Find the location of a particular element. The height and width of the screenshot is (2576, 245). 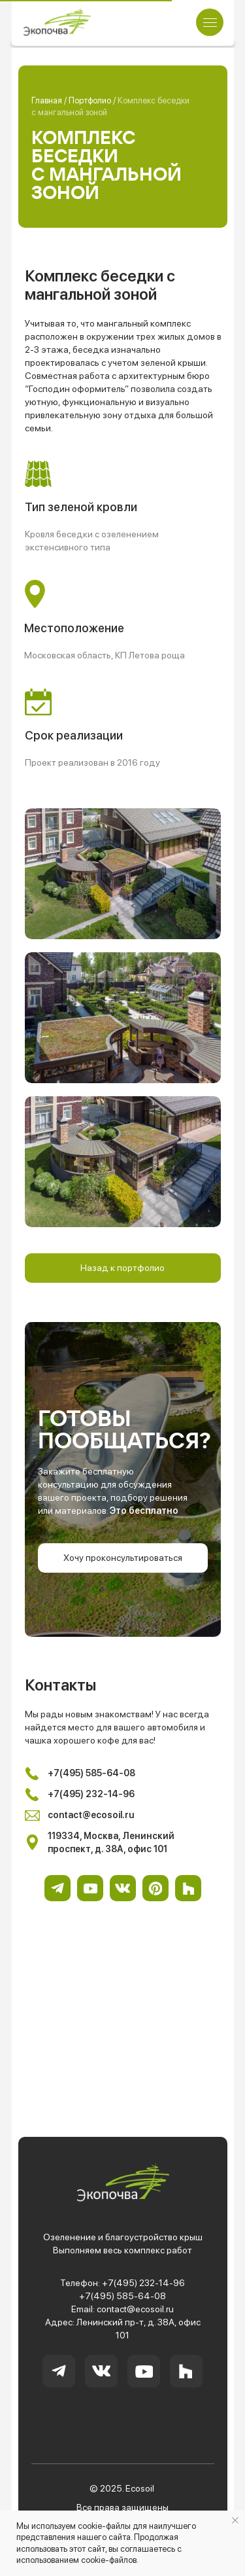

[Закрыть уведомление] is located at coordinates (235, 2520).